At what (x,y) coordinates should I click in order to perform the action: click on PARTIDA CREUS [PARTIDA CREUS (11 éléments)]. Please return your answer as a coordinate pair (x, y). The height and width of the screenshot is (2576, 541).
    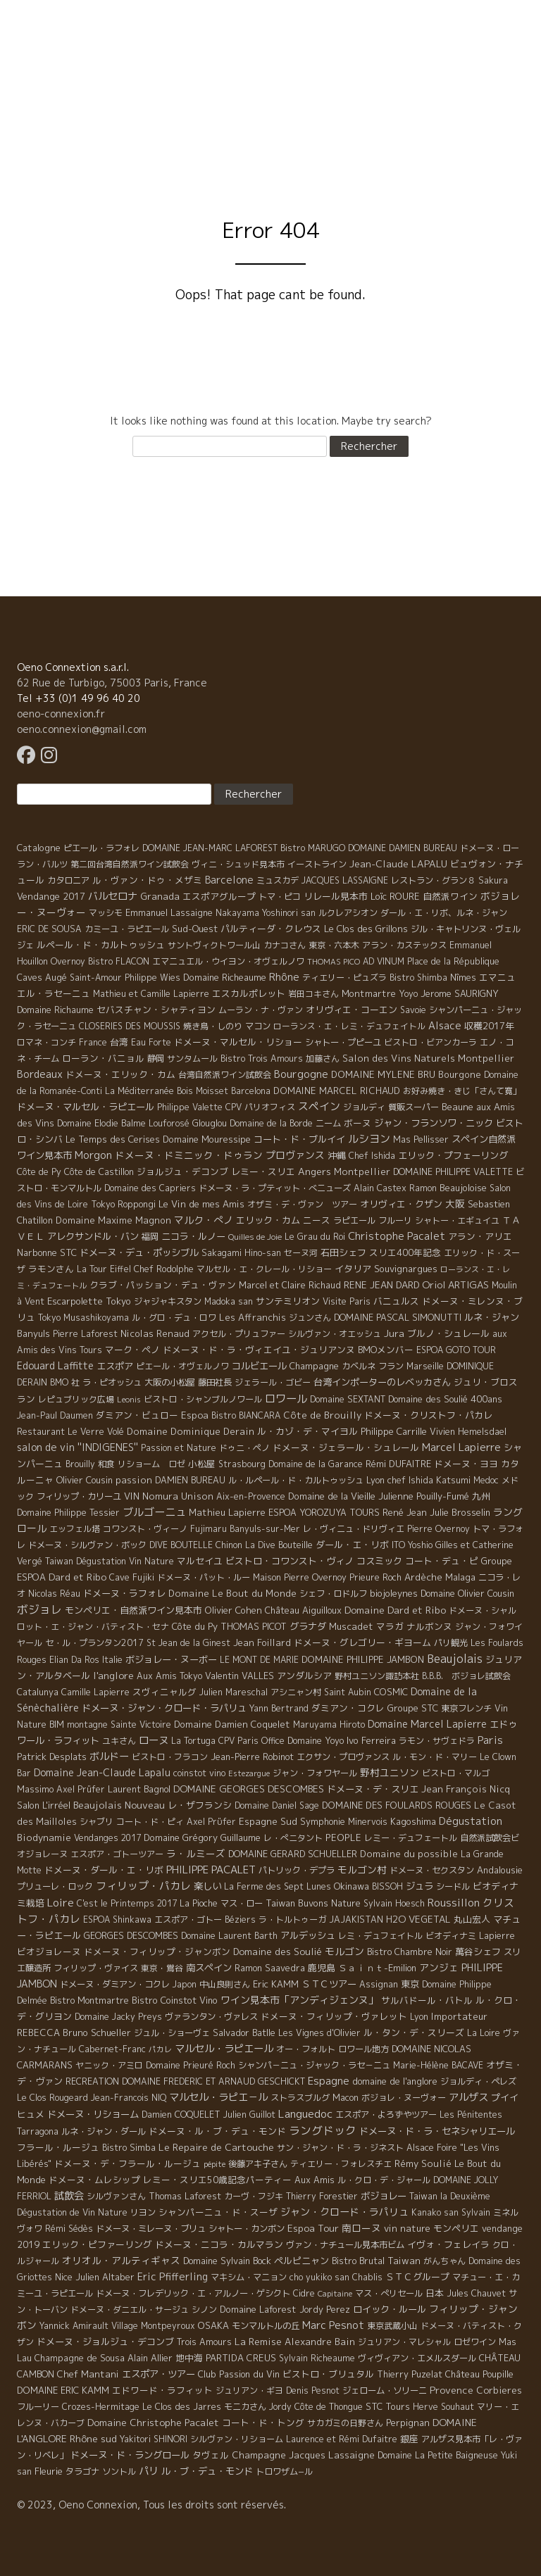
    Looking at the image, I should click on (241, 2357).